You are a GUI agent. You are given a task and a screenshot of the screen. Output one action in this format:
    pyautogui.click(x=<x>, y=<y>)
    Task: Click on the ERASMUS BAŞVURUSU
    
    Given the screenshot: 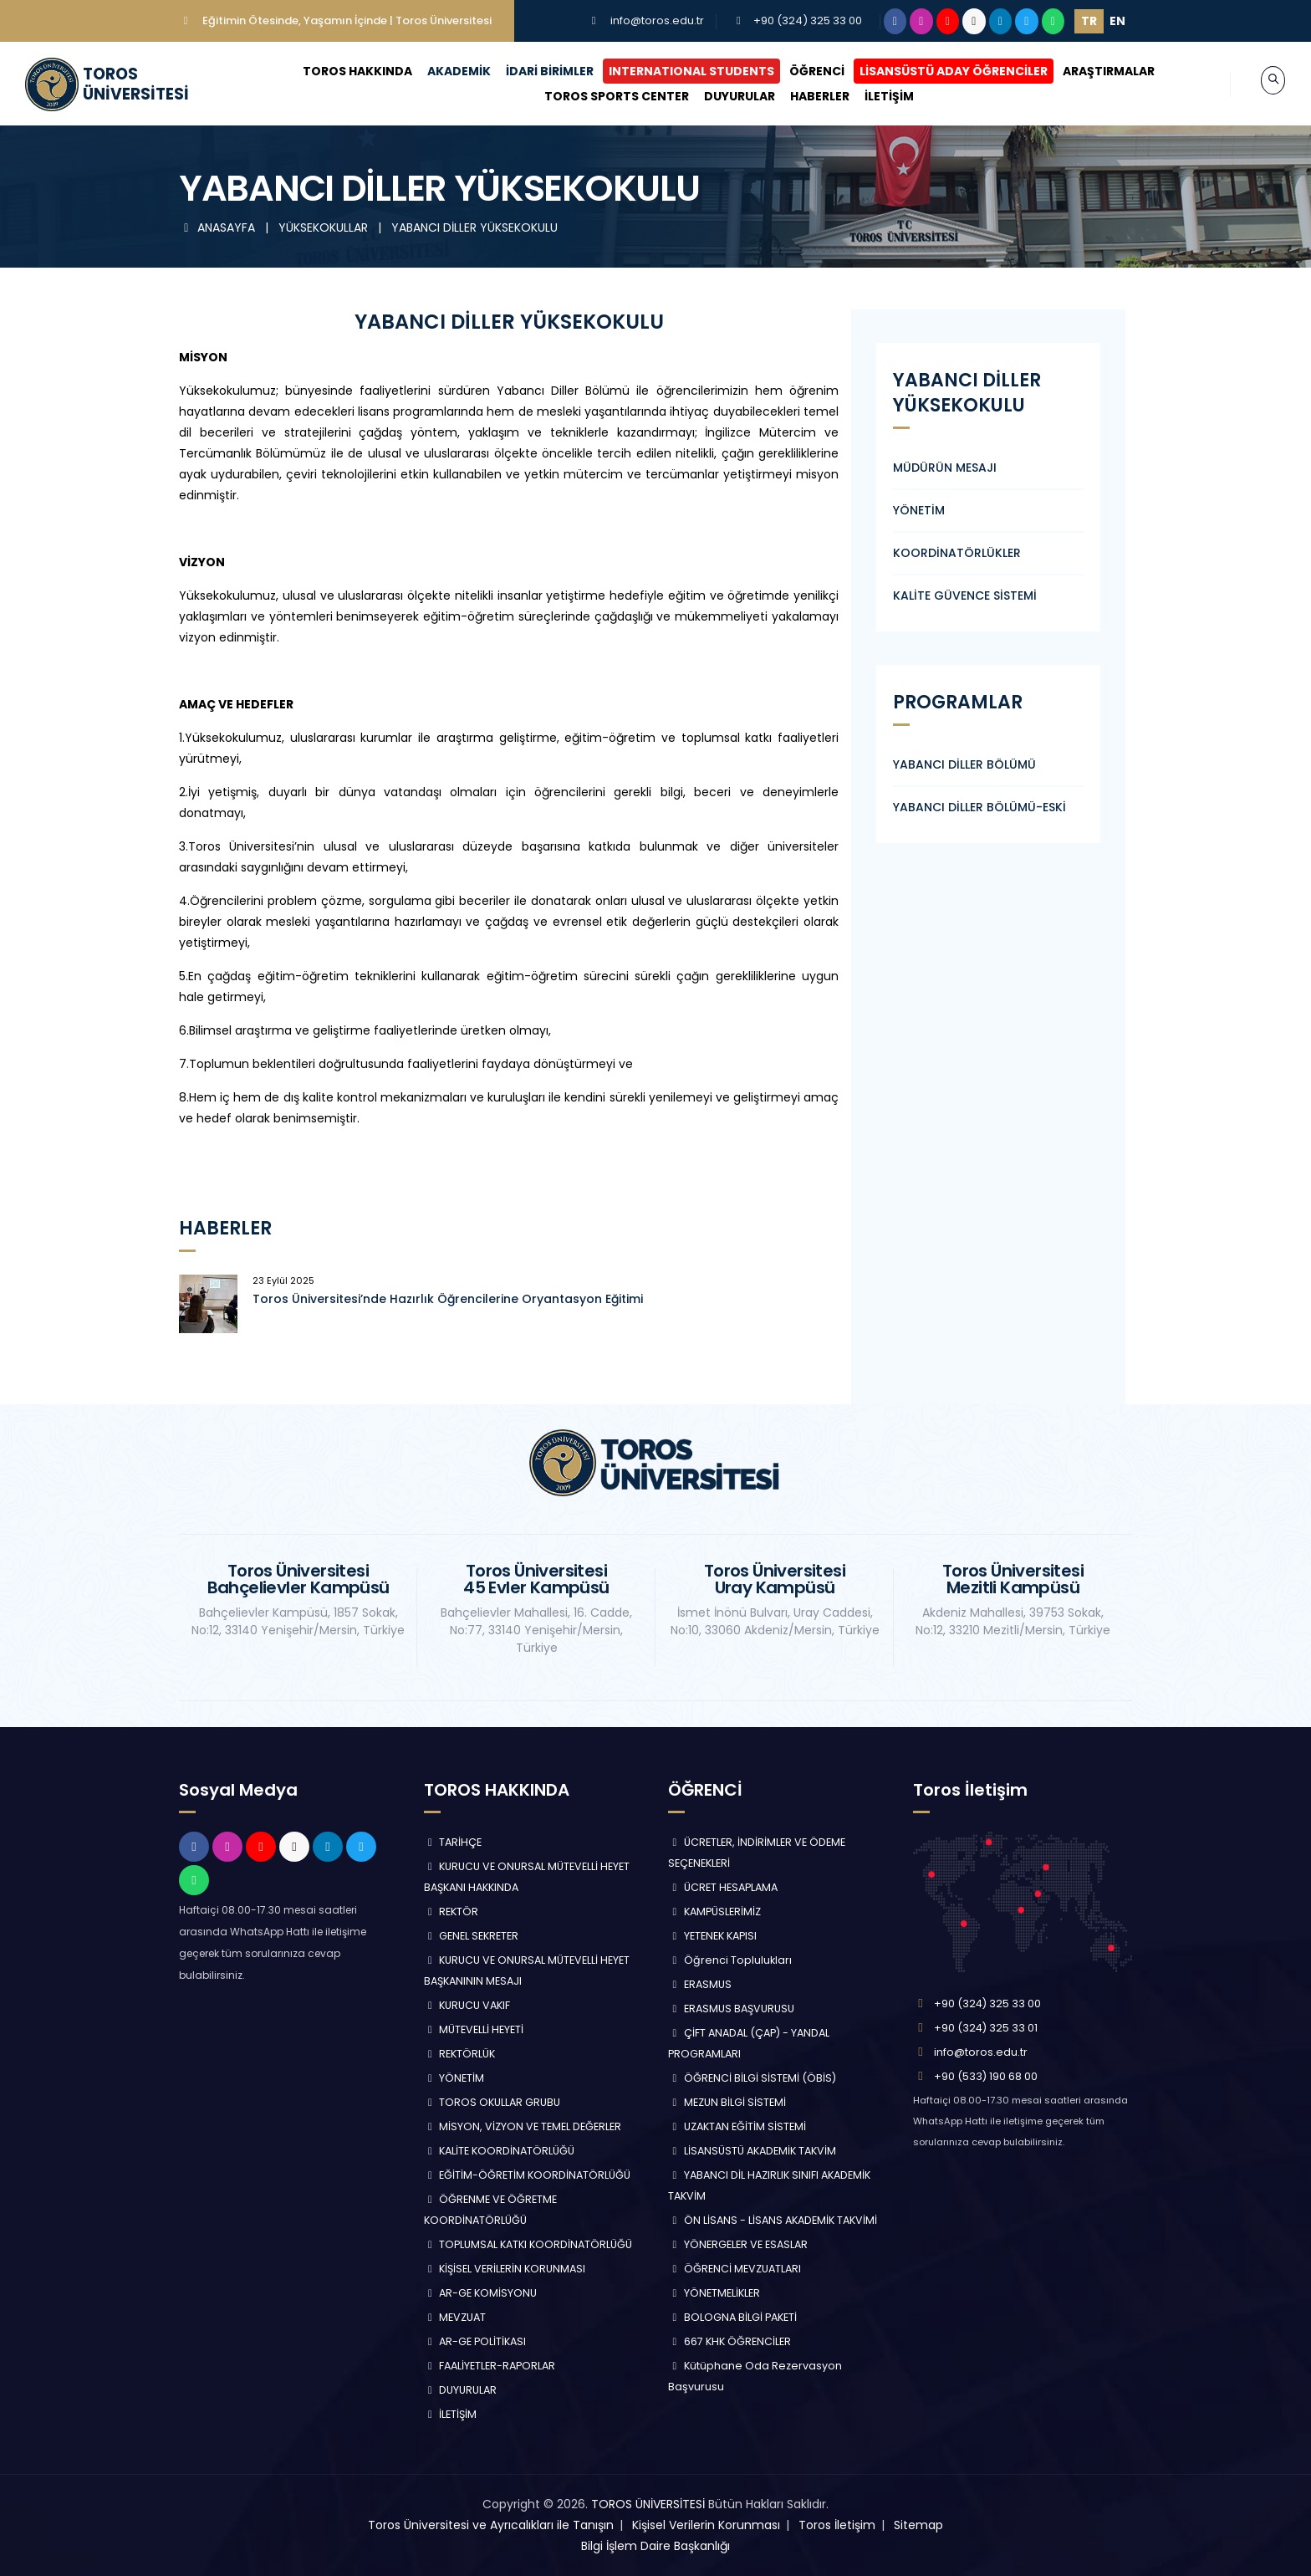 What is the action you would take?
    pyautogui.click(x=731, y=2008)
    